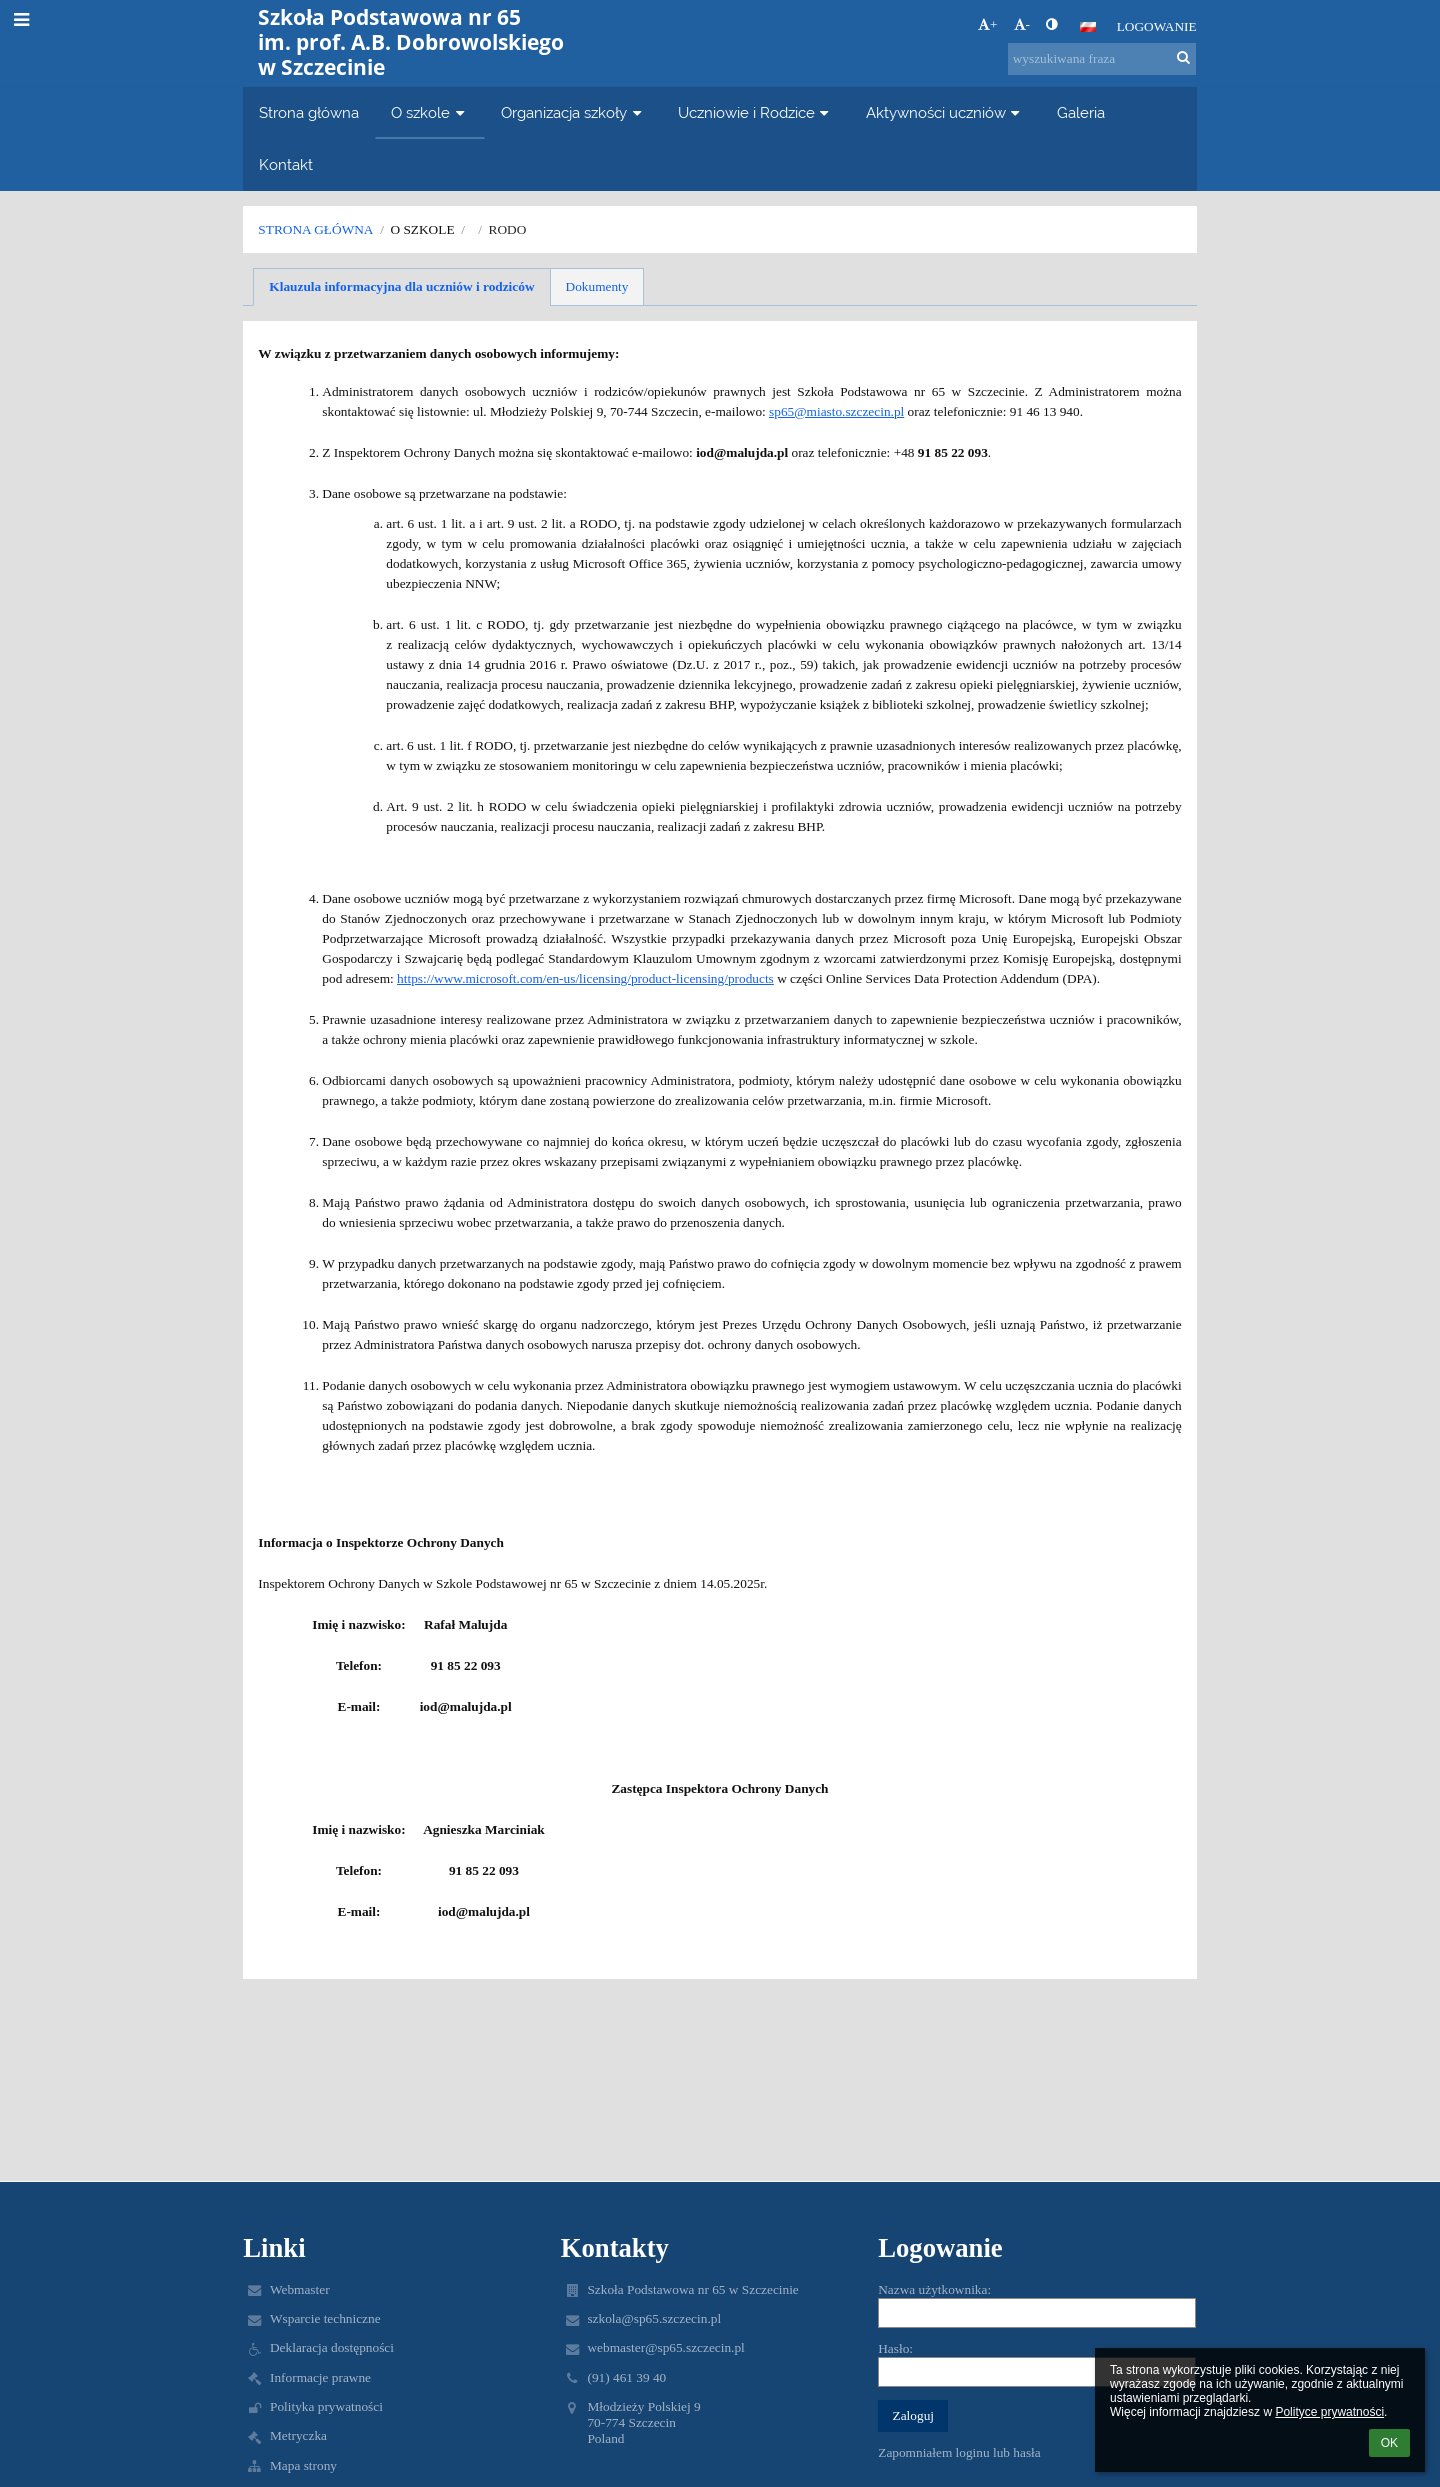  I want to click on Dokumenty, so click(597, 286).